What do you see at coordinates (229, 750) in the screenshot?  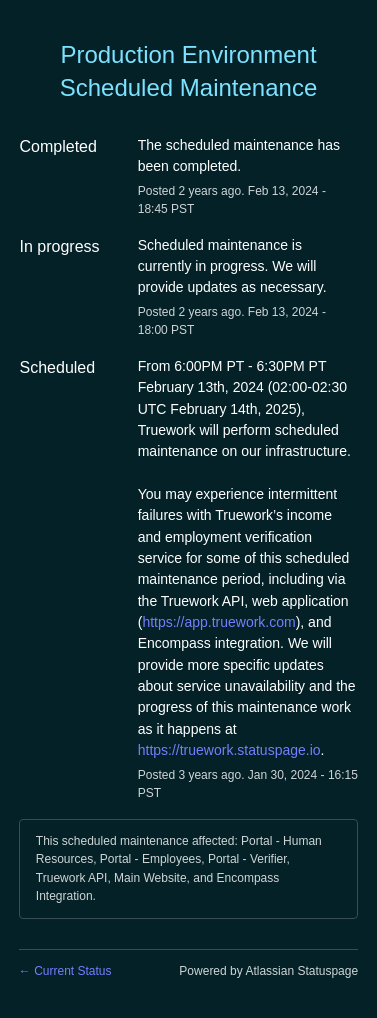 I see `https://truework.statuspage.io` at bounding box center [229, 750].